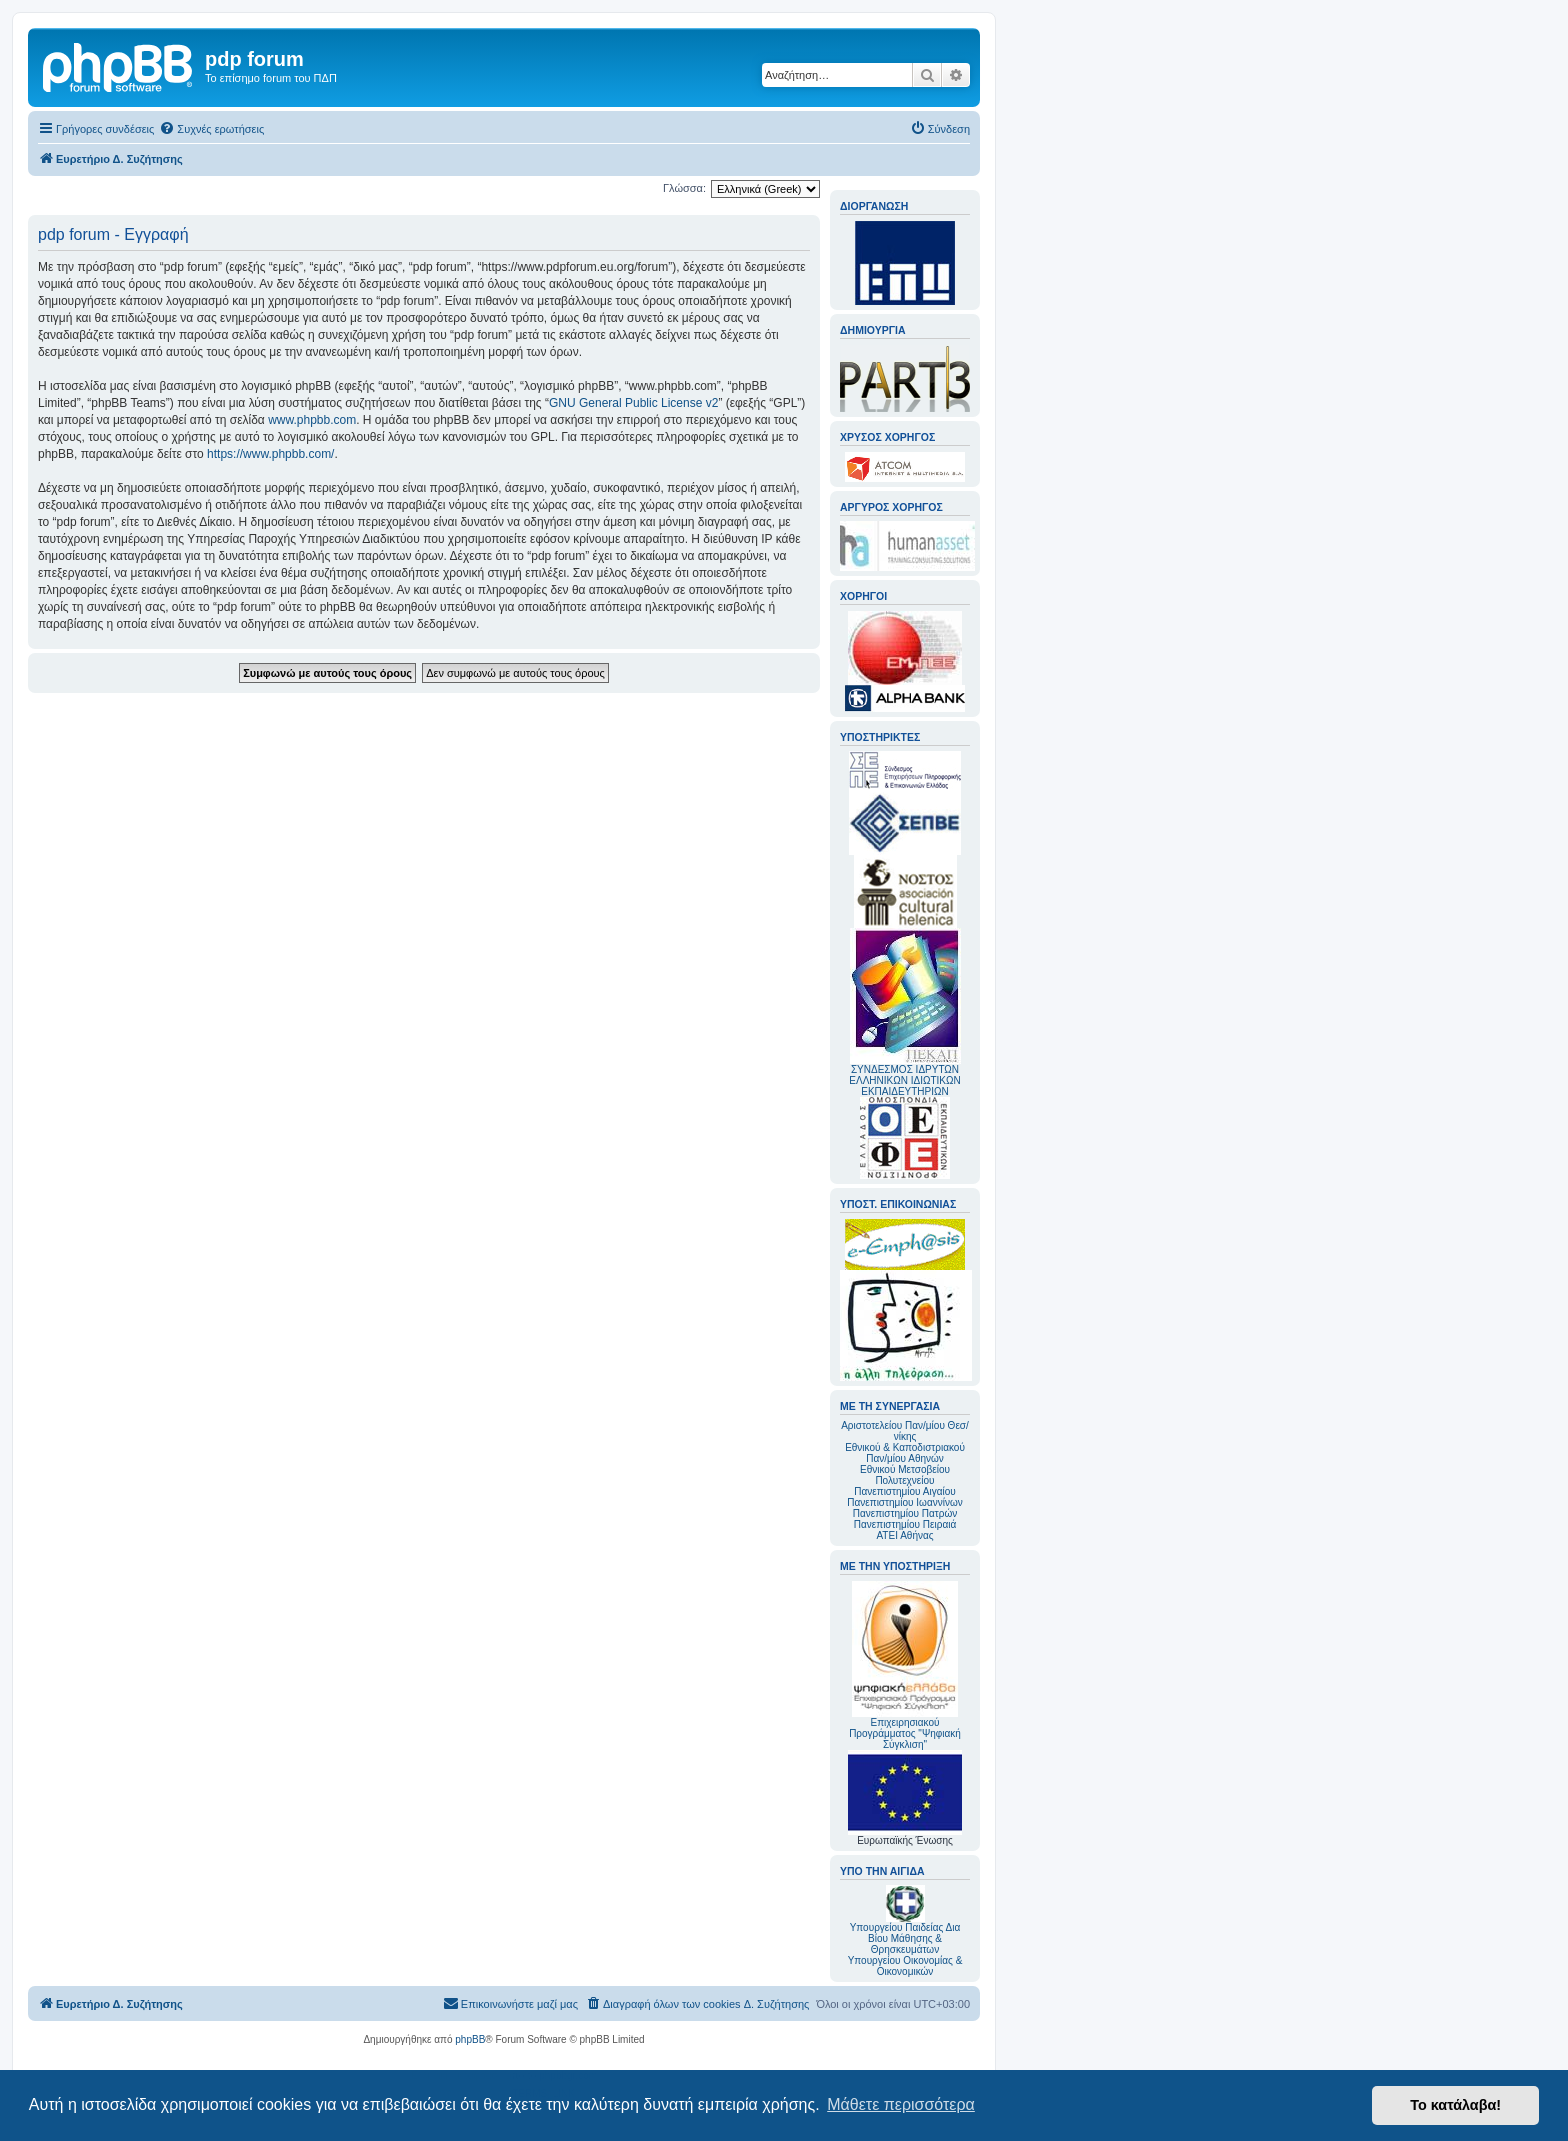 The height and width of the screenshot is (2141, 1568). What do you see at coordinates (684, 188) in the screenshot?
I see `Γλώσσα:` at bounding box center [684, 188].